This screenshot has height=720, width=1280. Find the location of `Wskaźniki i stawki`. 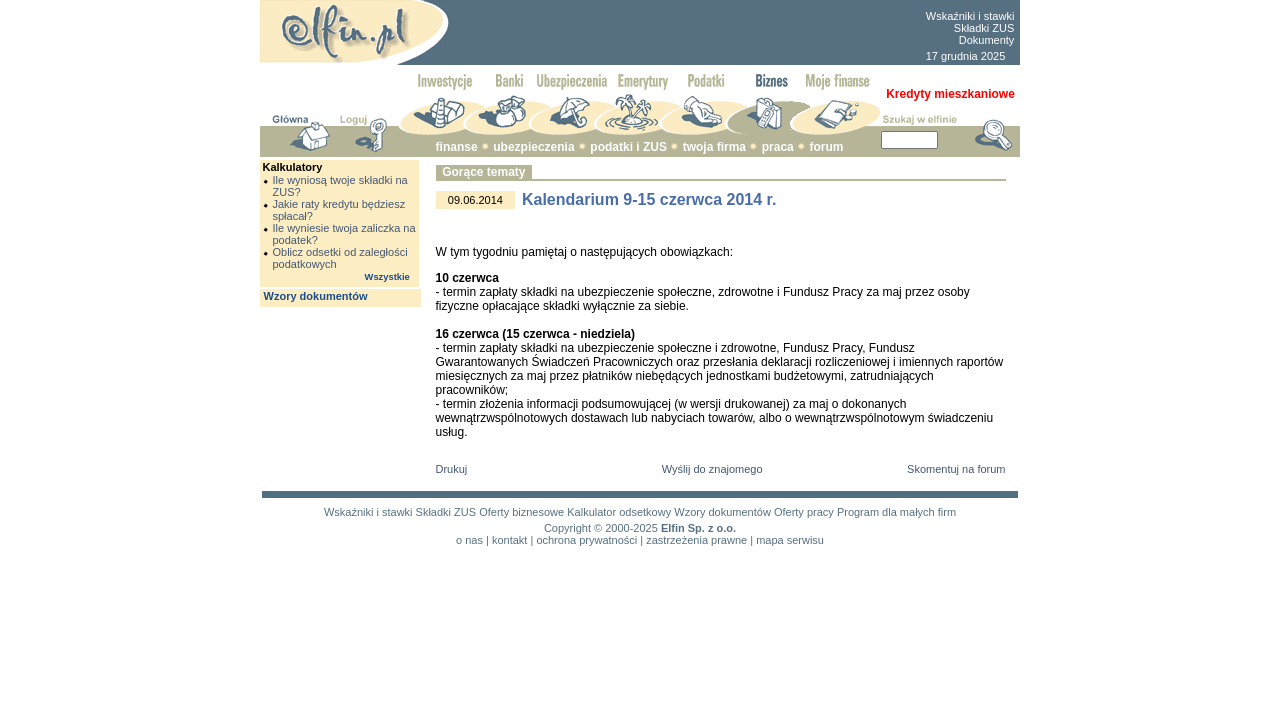

Wskaźniki i stawki is located at coordinates (970, 16).